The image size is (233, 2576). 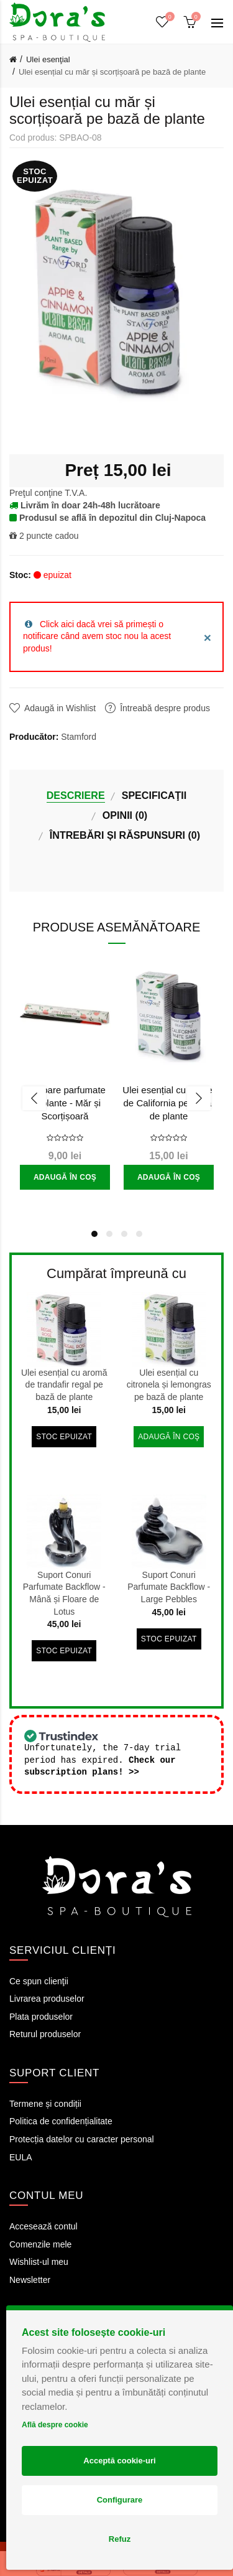 What do you see at coordinates (168, 1587) in the screenshot?
I see `Suport Conuri Parfumate Backflow - Large Pebbles` at bounding box center [168, 1587].